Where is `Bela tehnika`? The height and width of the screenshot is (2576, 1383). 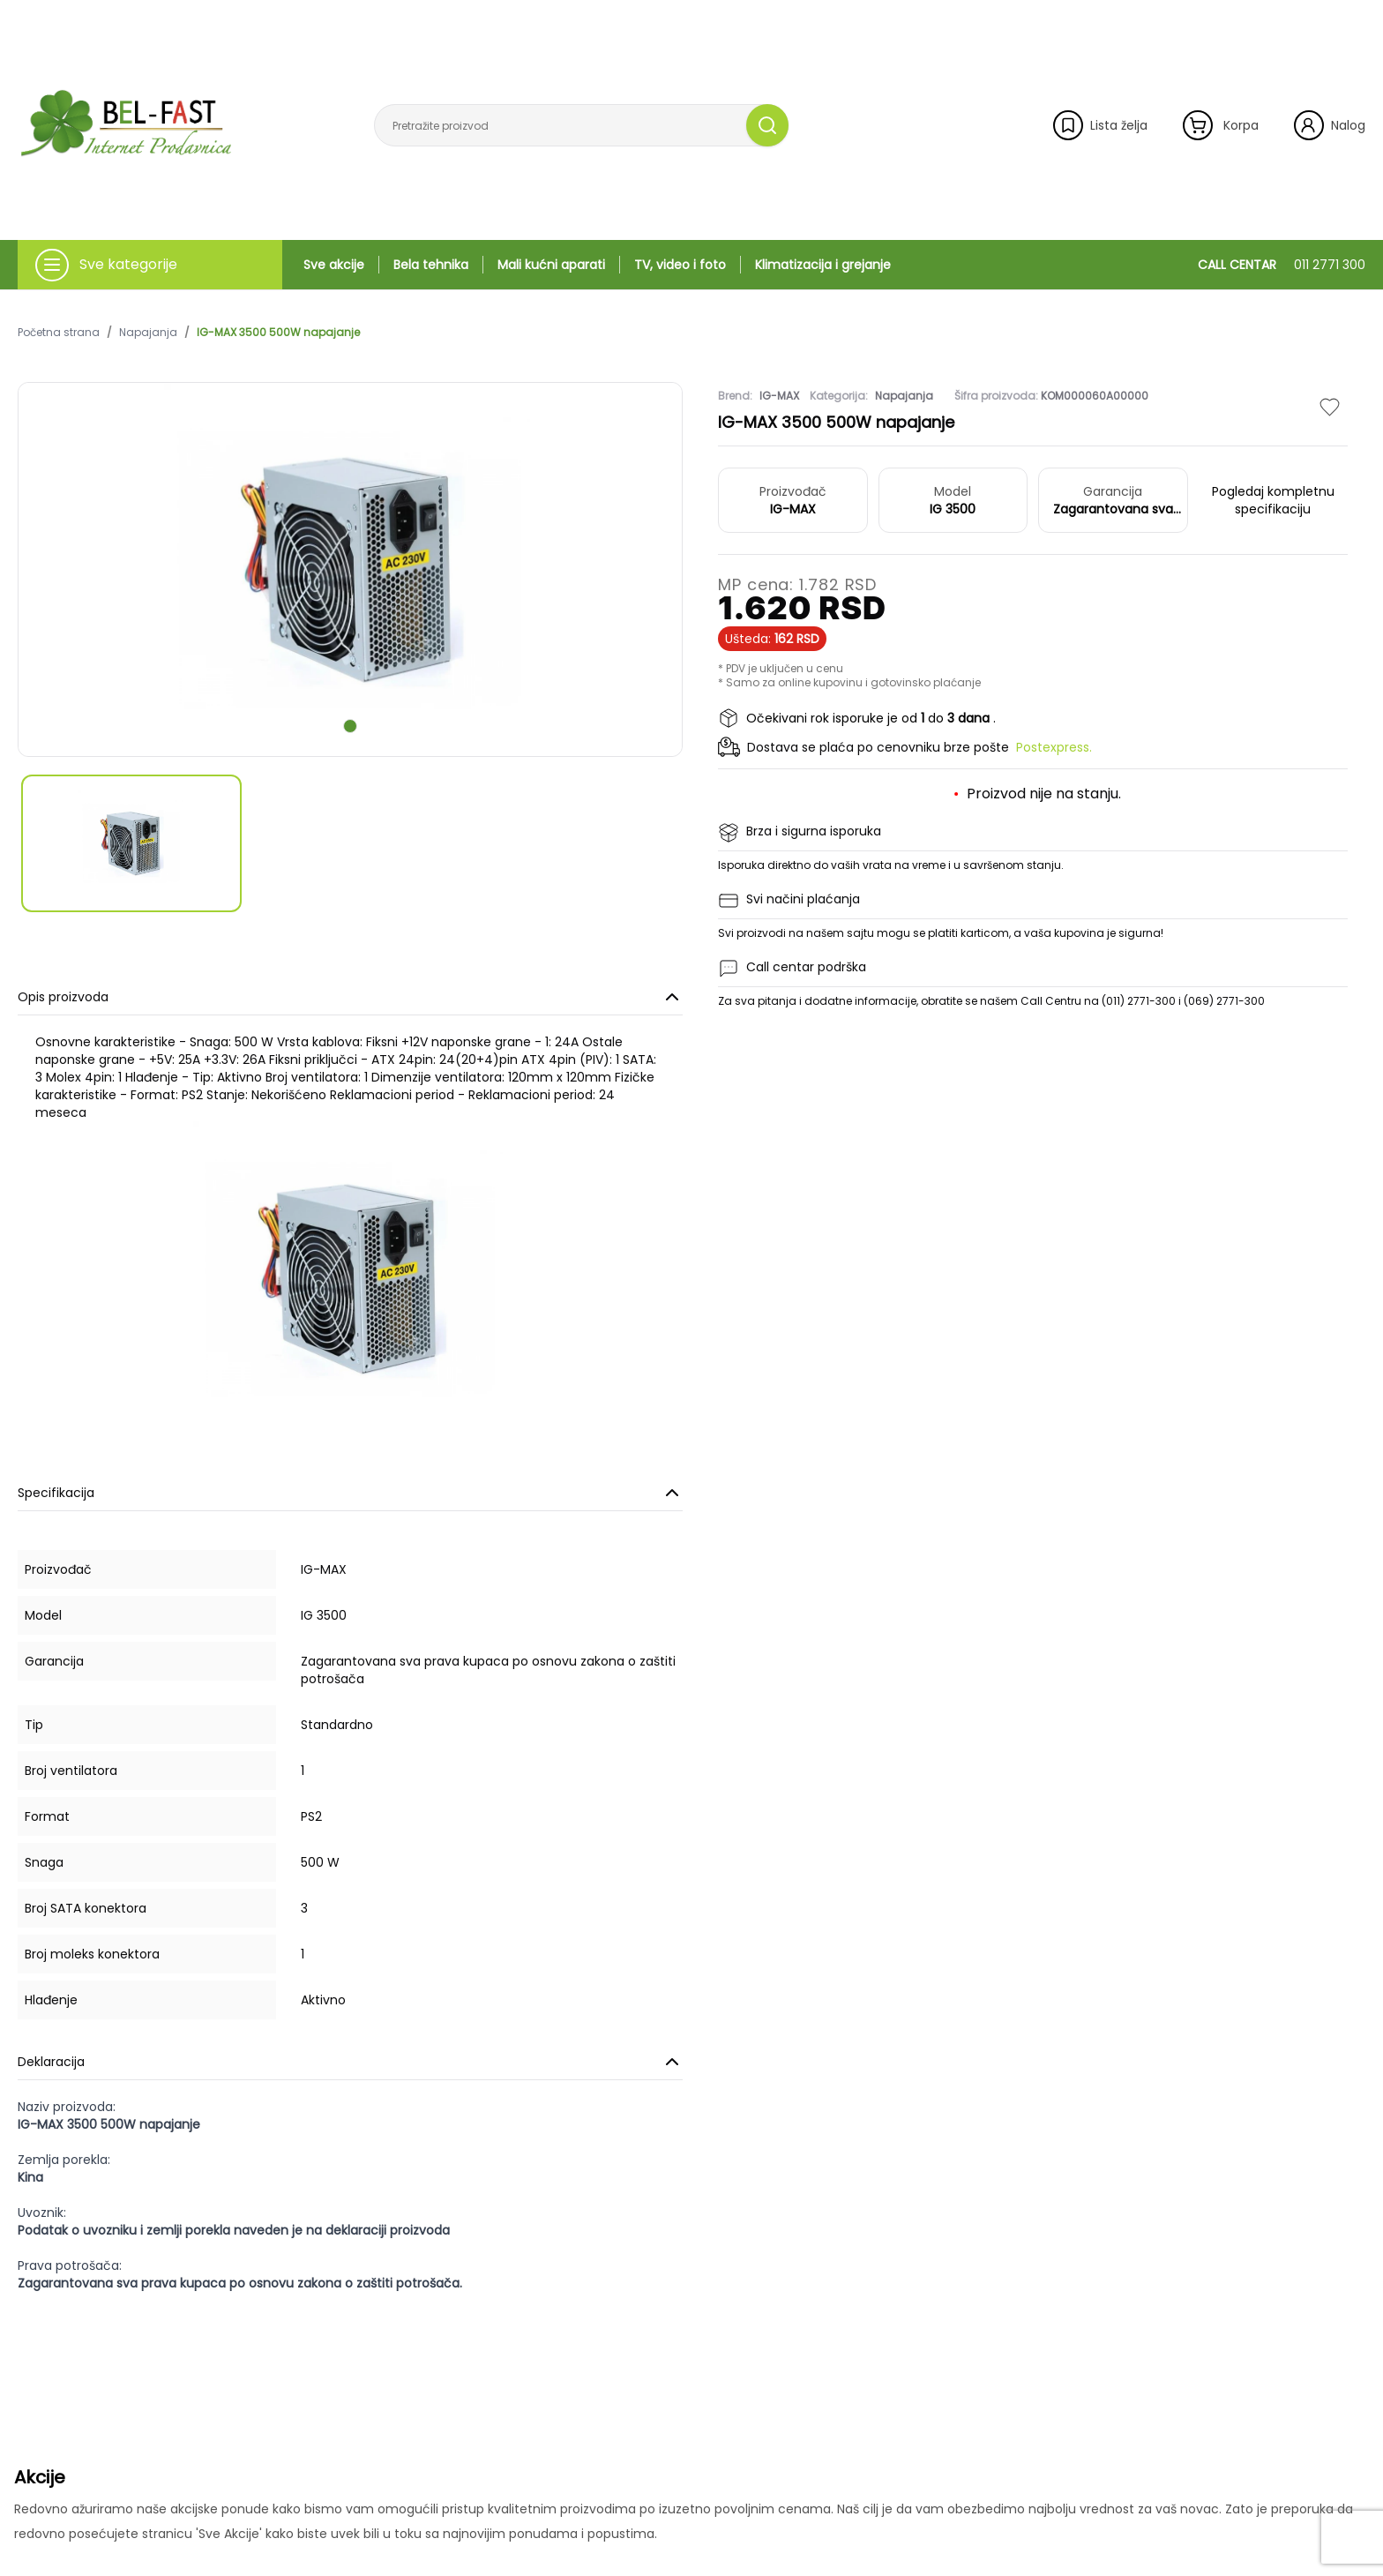 Bela tehnika is located at coordinates (430, 264).